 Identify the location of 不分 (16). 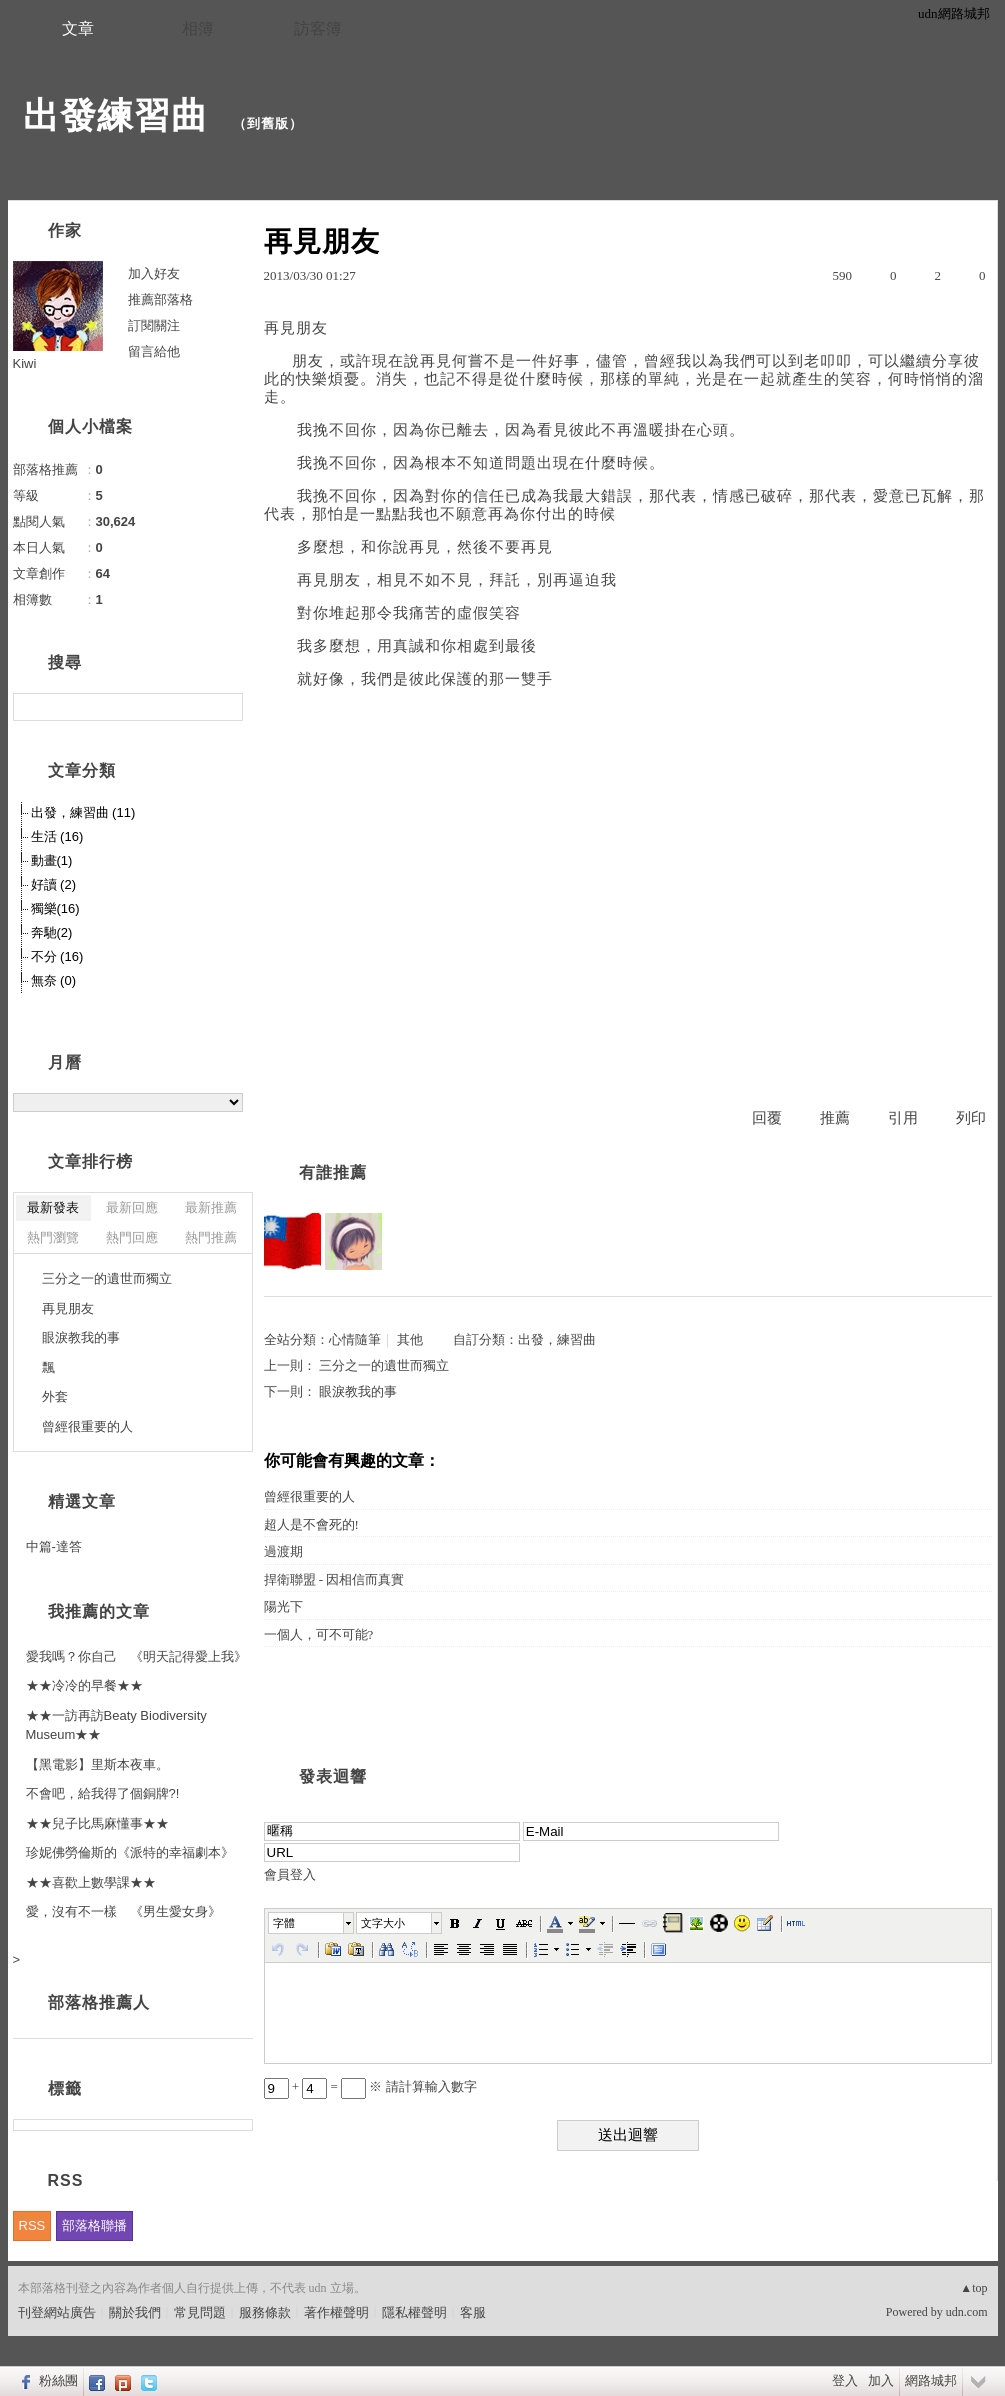
(57, 956).